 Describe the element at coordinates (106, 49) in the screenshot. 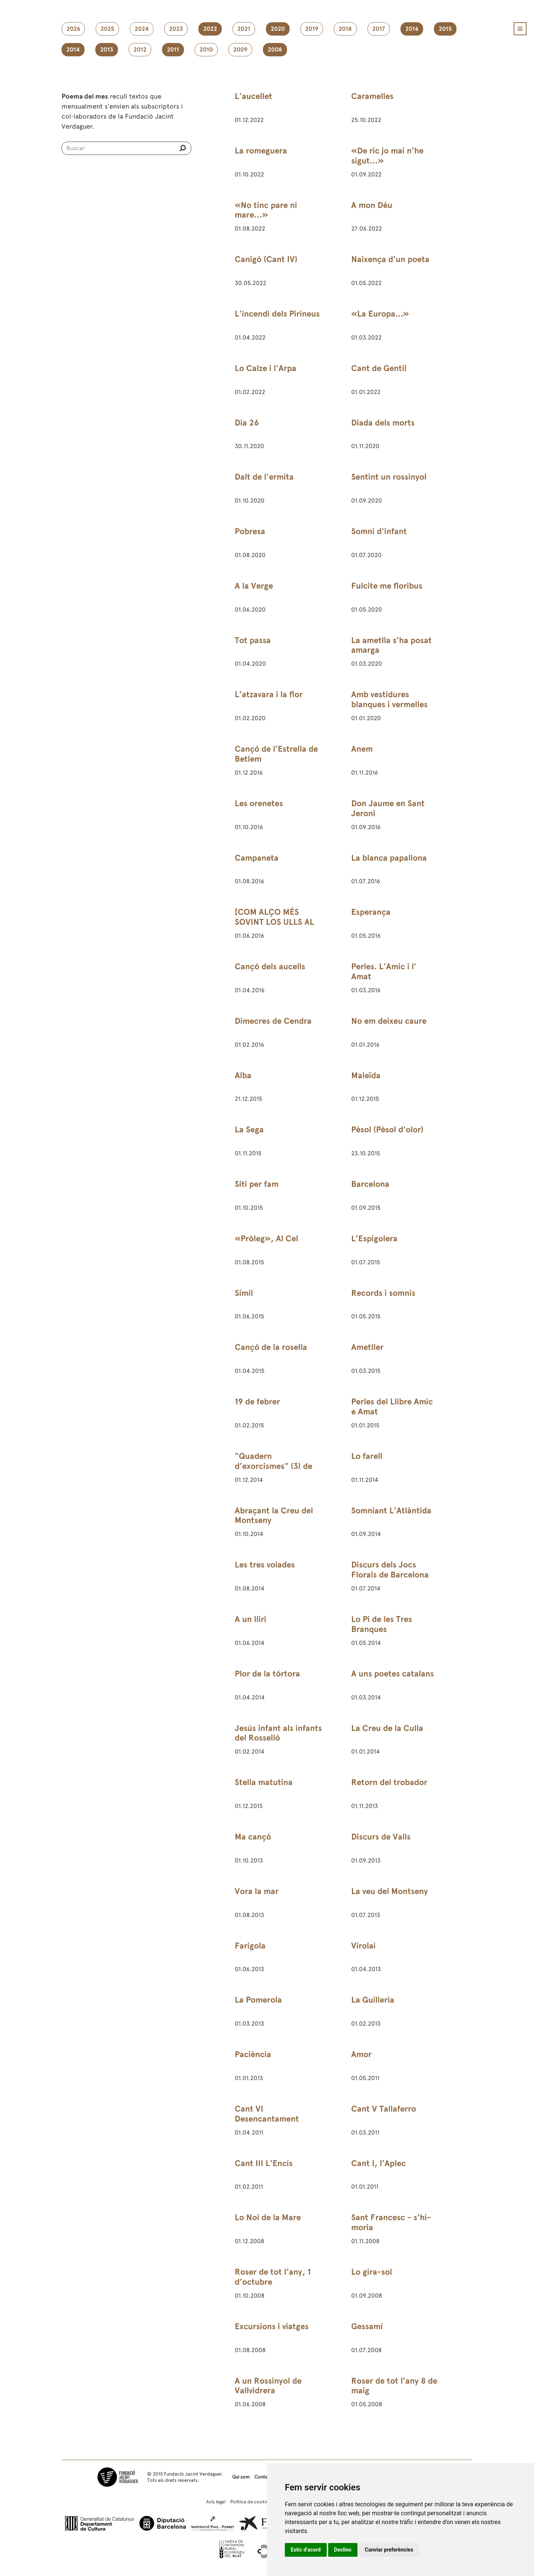

I see `2013` at that location.